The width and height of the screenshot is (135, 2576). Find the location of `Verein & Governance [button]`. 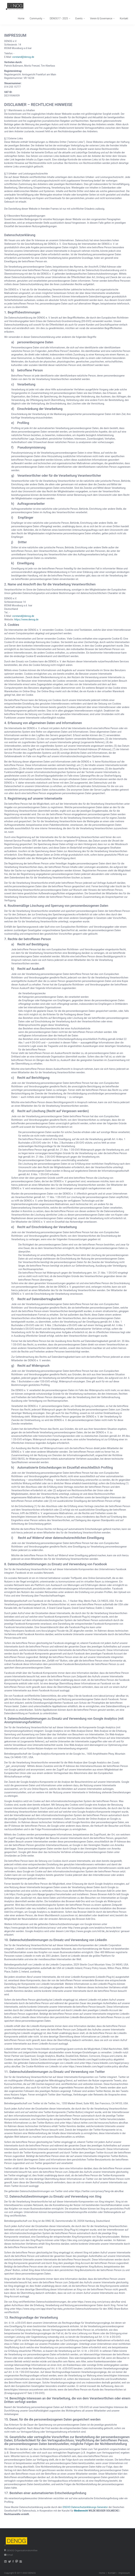

Verein & Governance [button] is located at coordinates (102, 18).